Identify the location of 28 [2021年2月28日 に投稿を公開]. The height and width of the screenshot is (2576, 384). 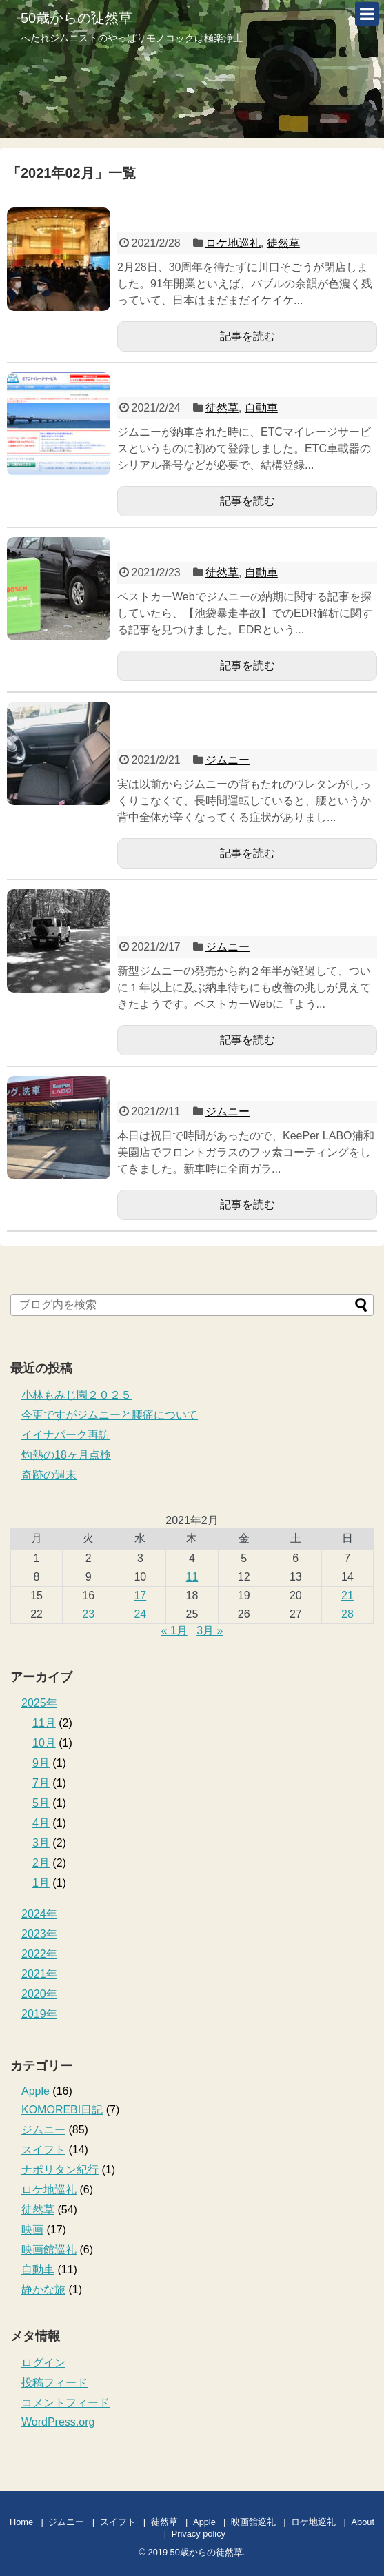
(347, 1614).